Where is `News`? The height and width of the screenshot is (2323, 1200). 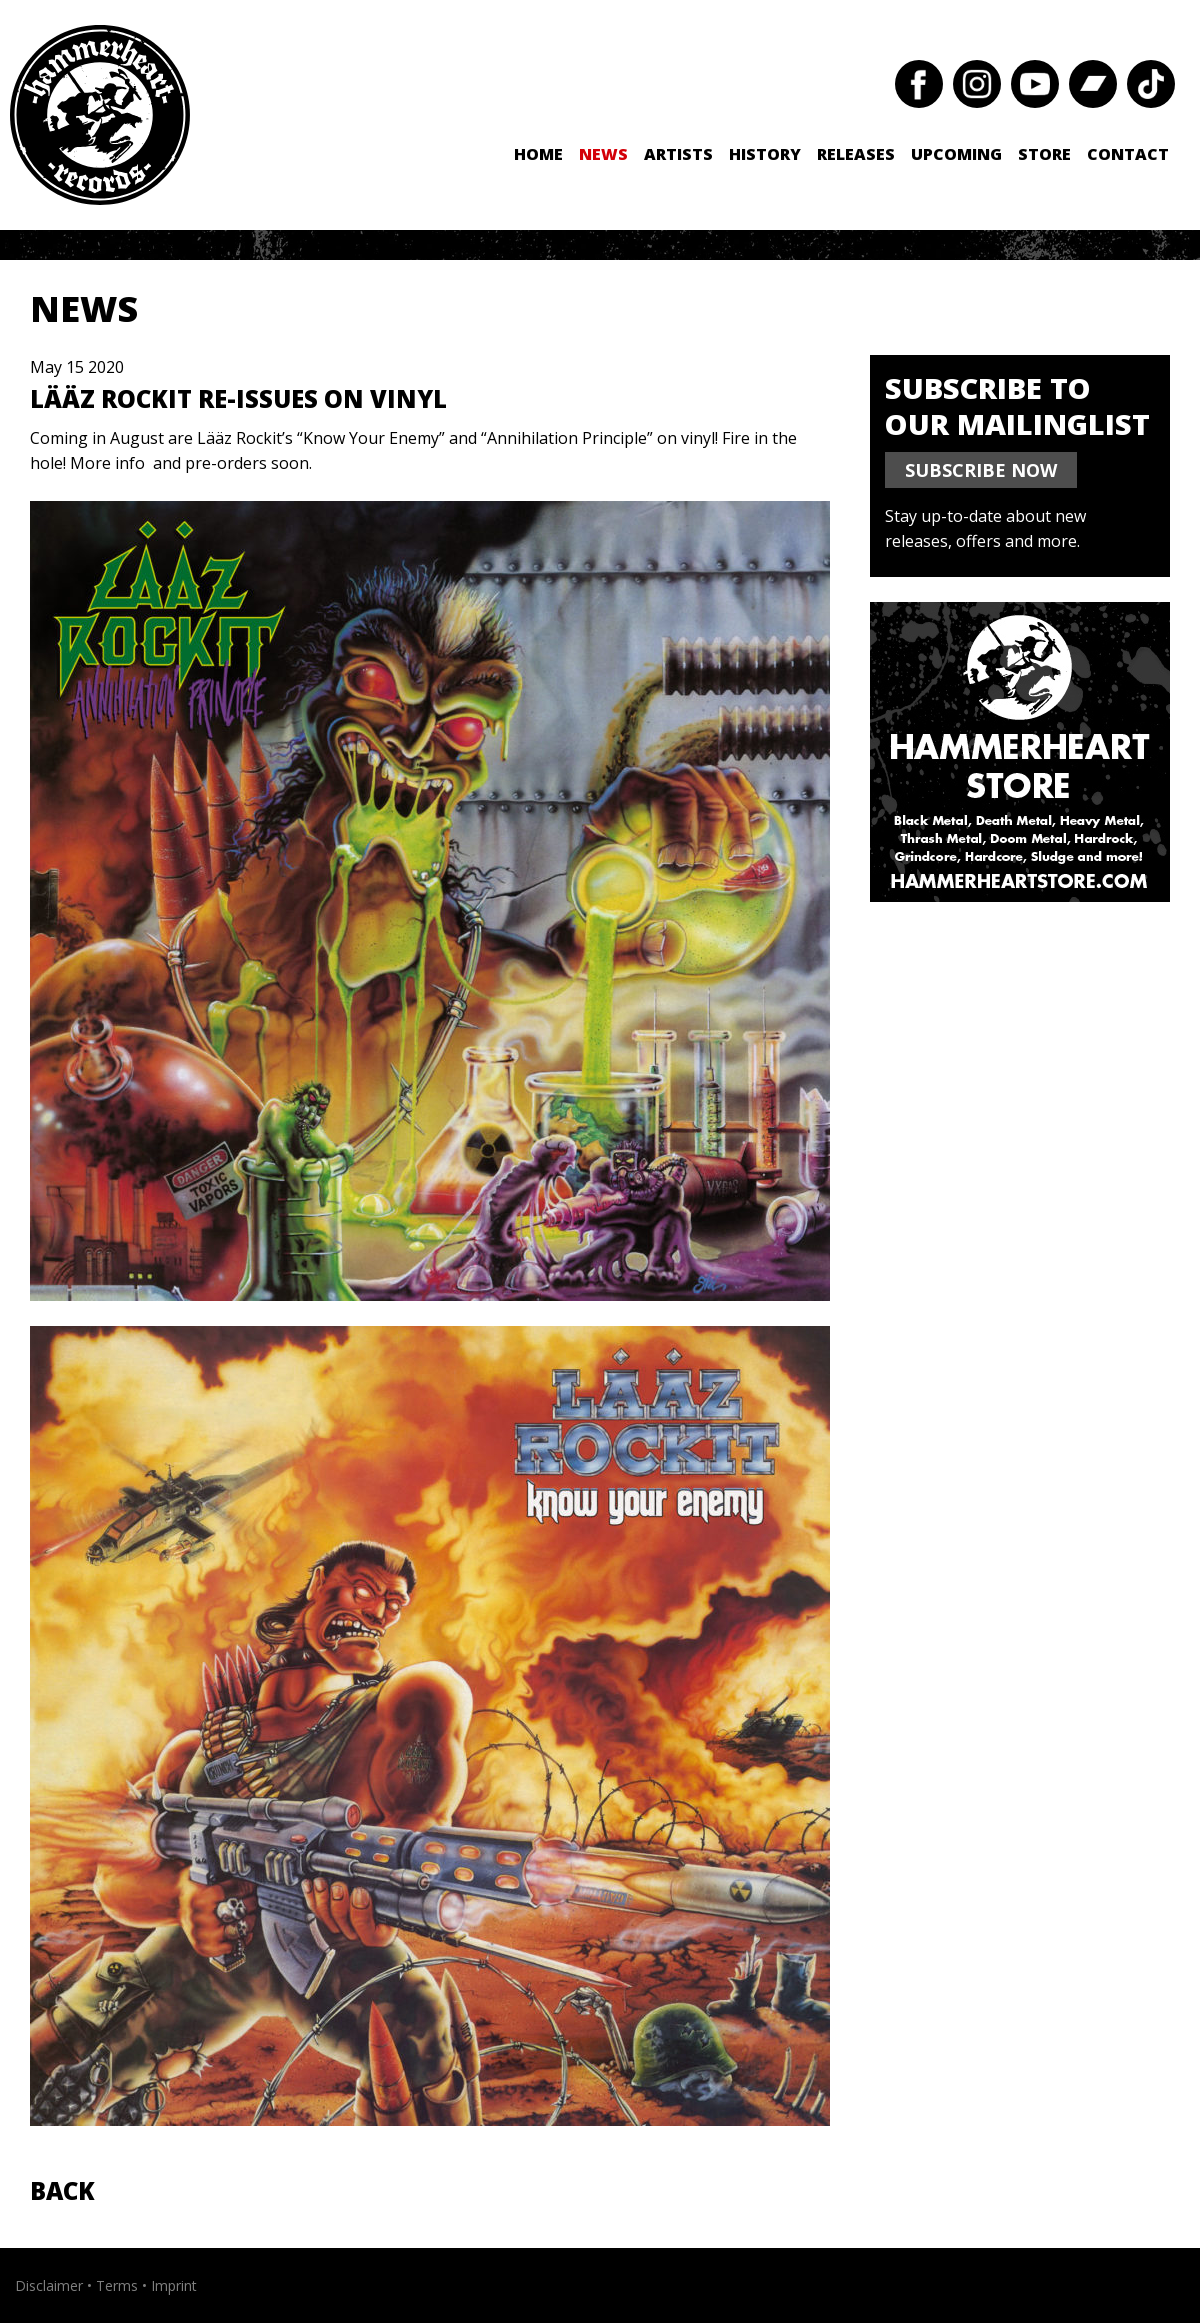
News is located at coordinates (603, 154).